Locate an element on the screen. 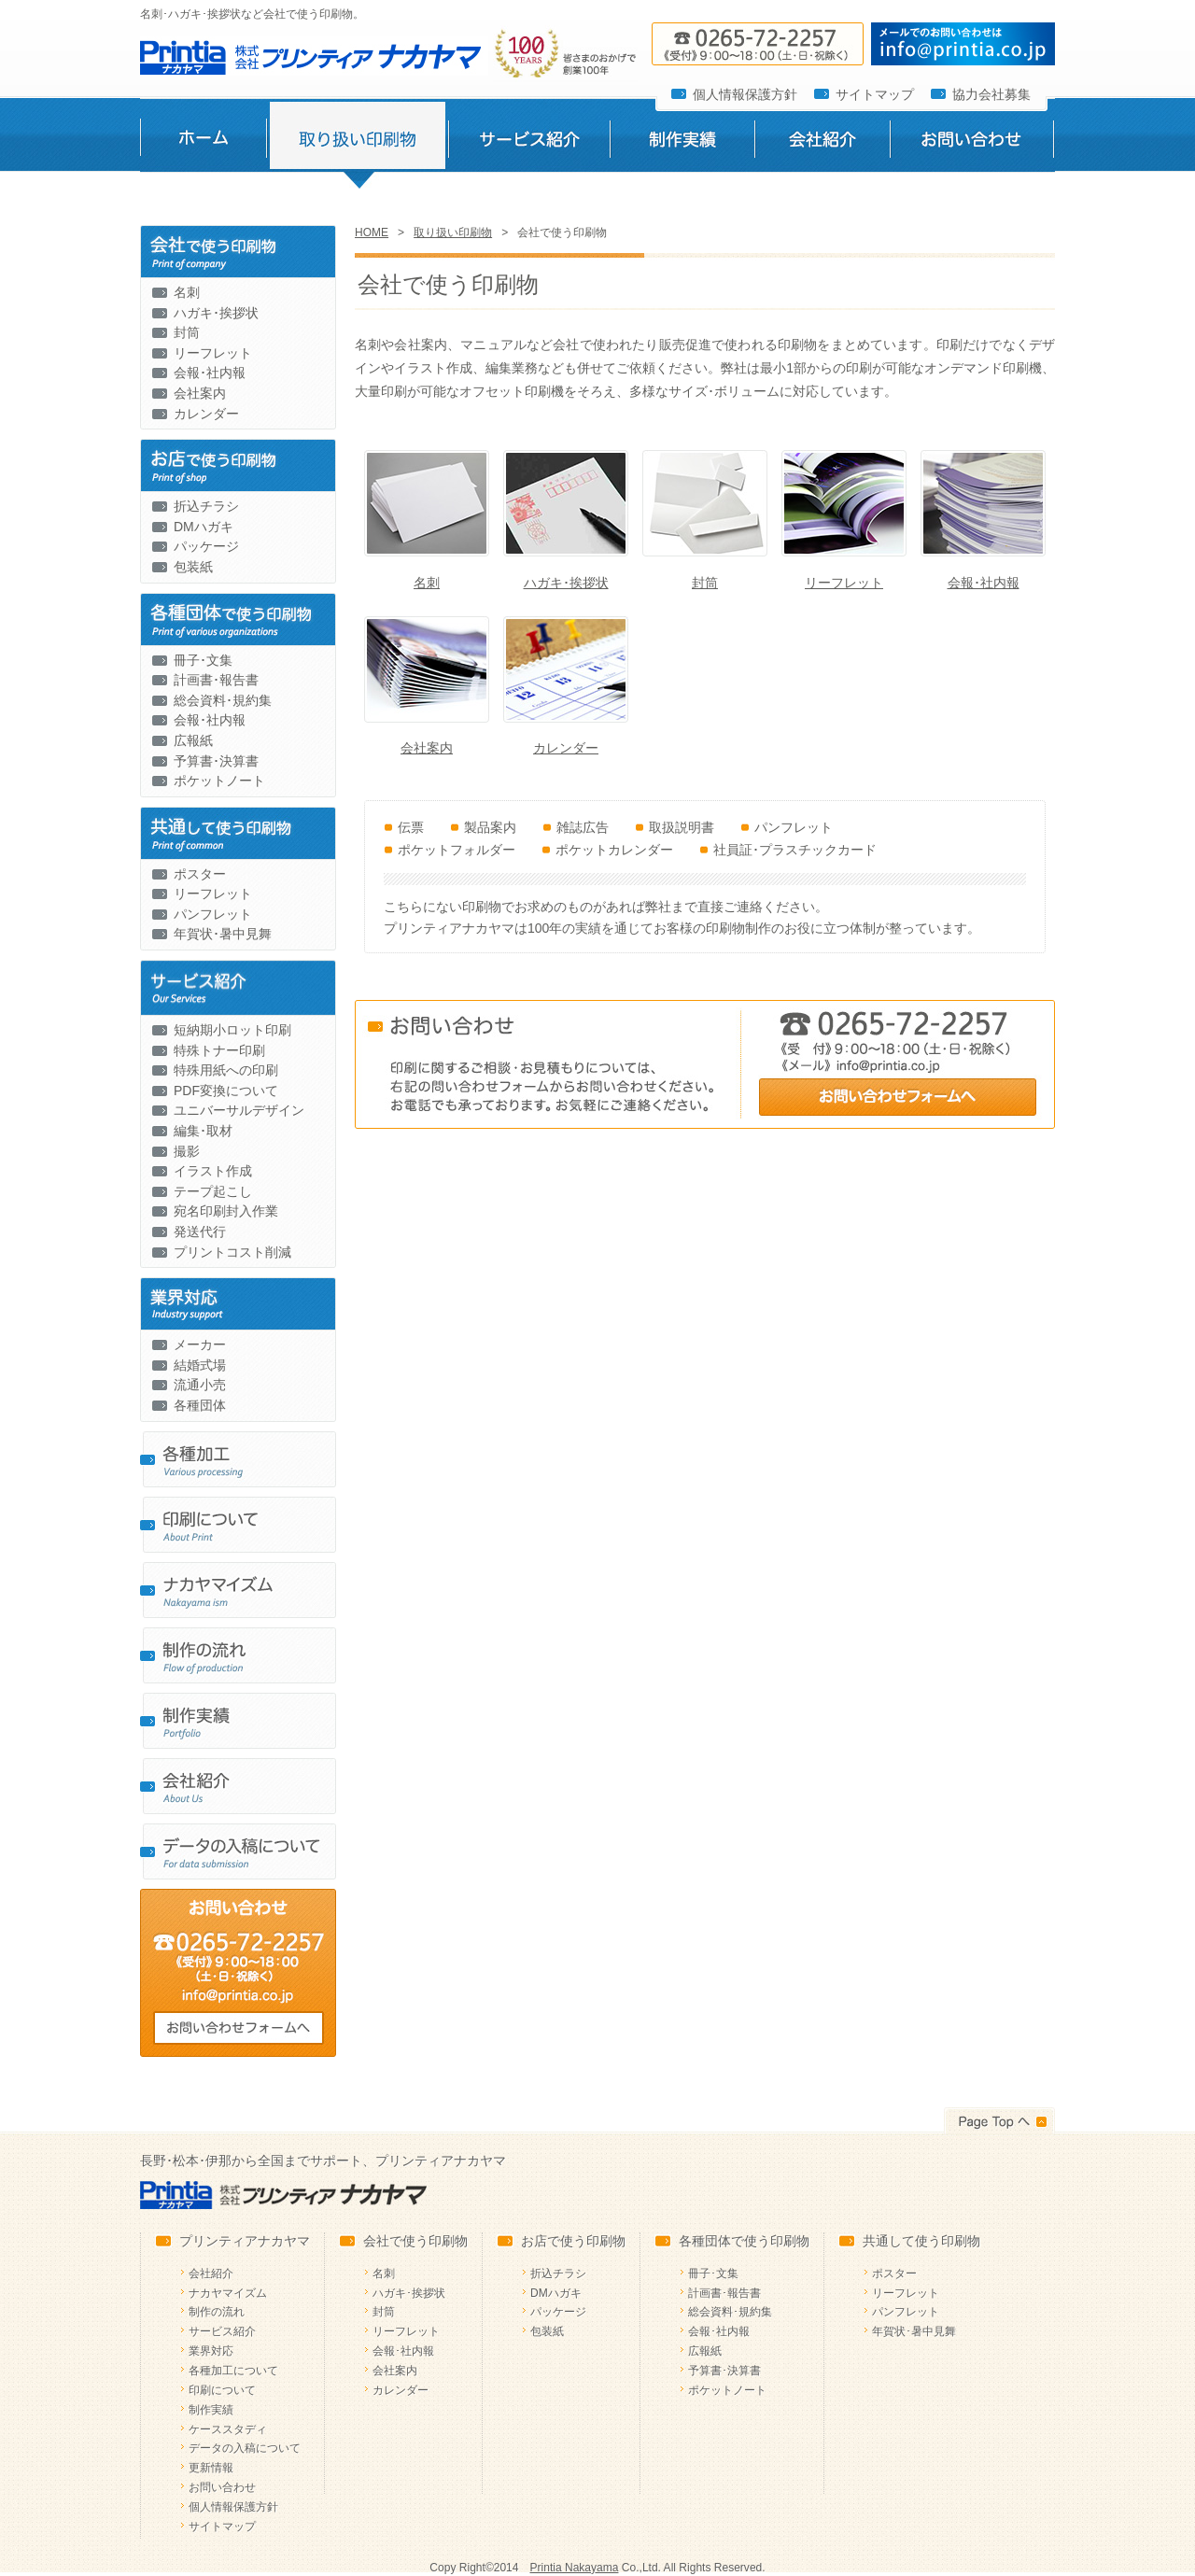  印刷について is located at coordinates (222, 2390).